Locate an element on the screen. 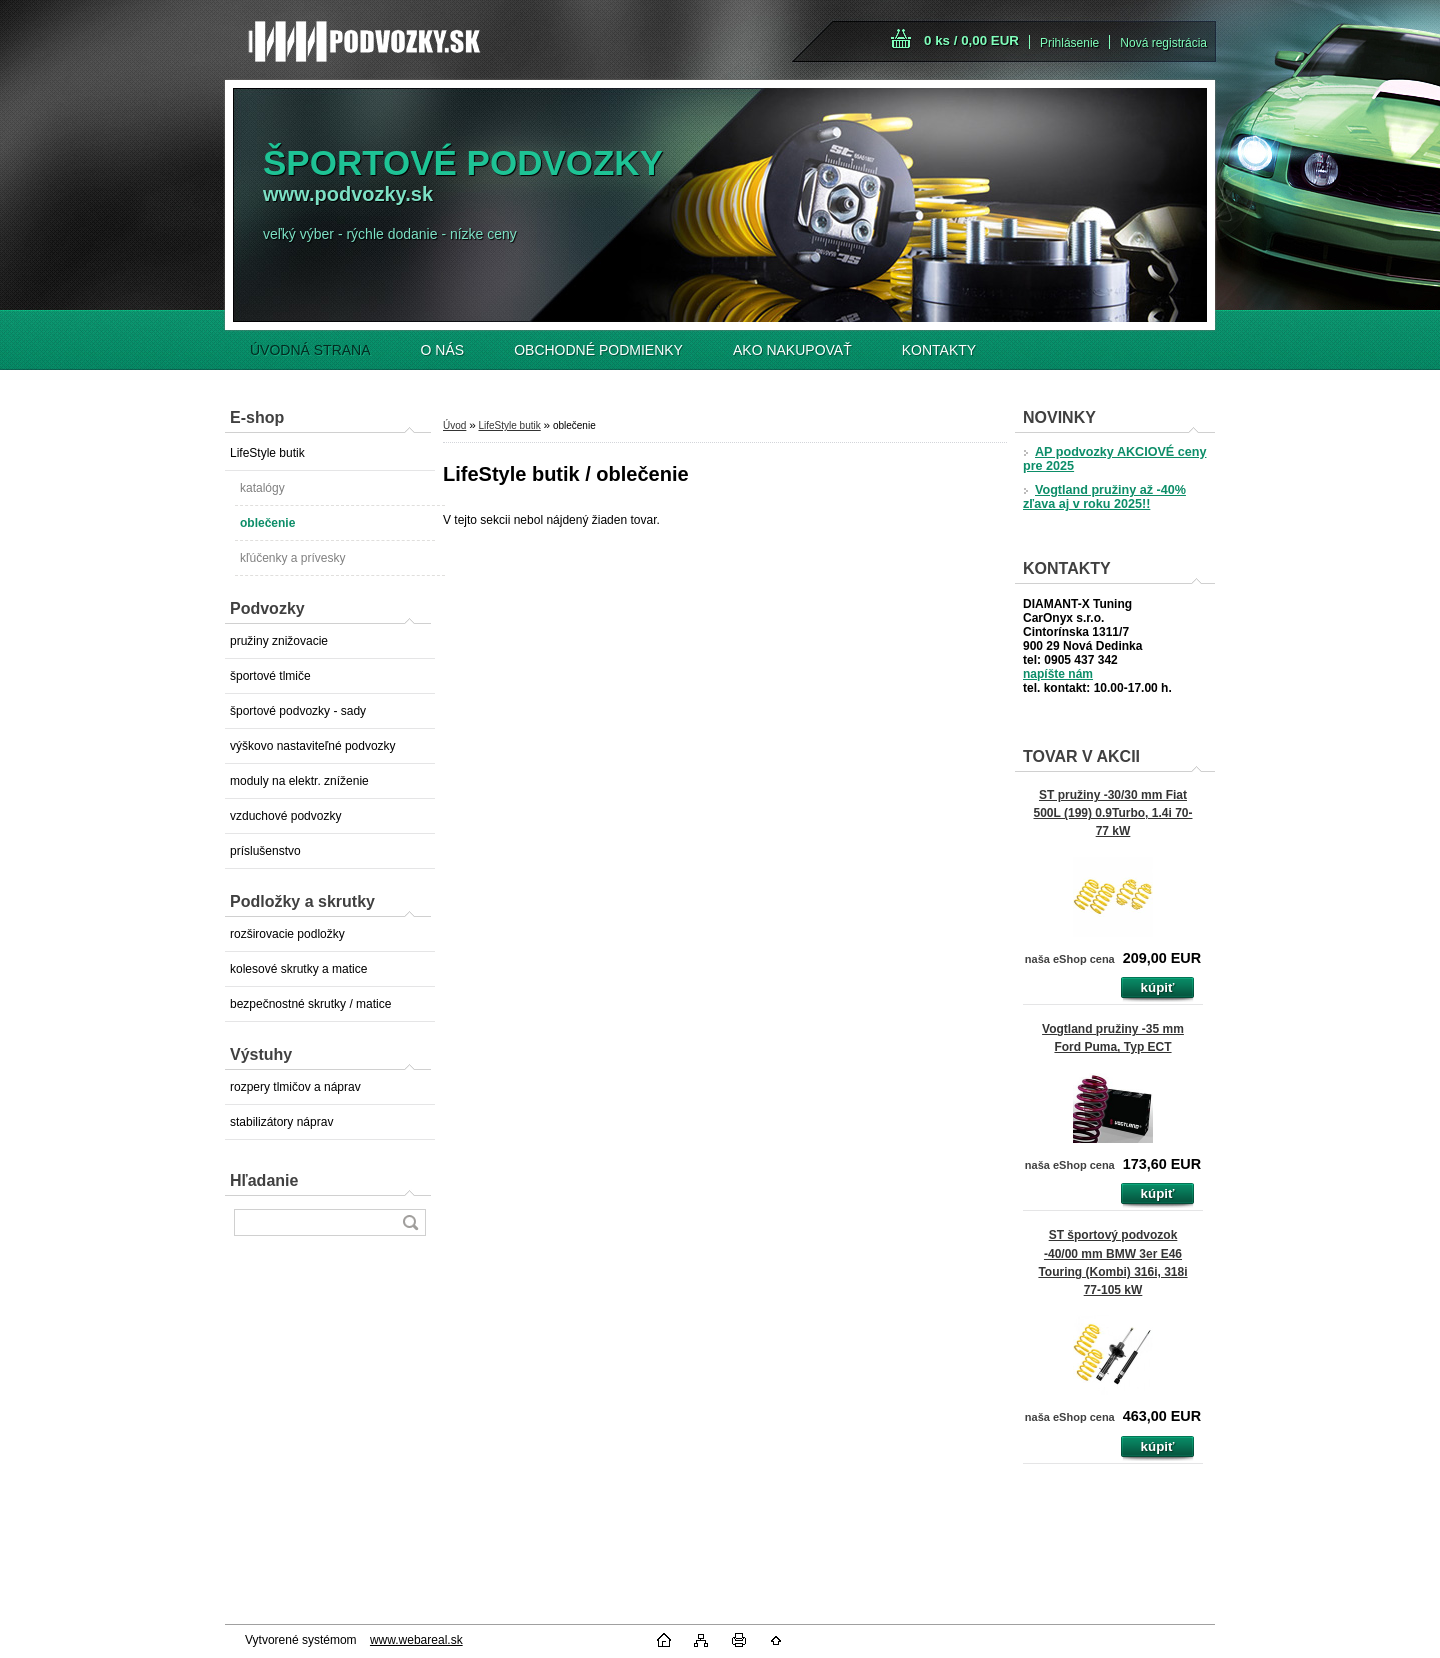 Image resolution: width=1440 pixels, height=1658 pixels. športové tlmiče is located at coordinates (270, 676).